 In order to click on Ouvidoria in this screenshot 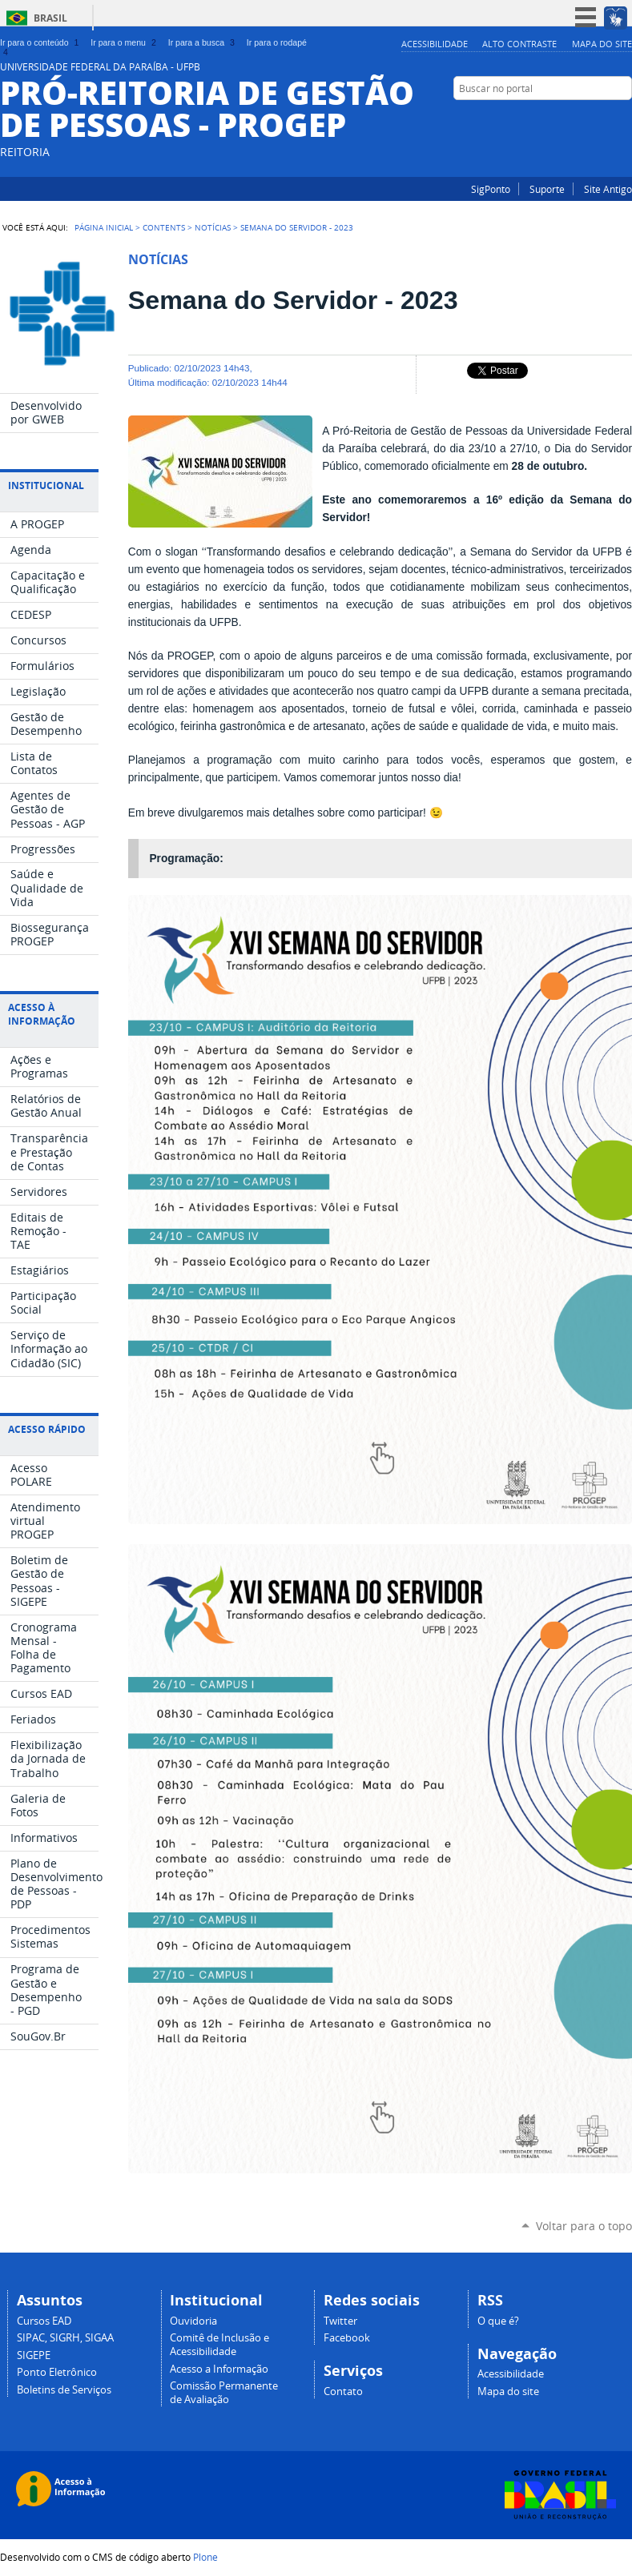, I will do `click(193, 2321)`.